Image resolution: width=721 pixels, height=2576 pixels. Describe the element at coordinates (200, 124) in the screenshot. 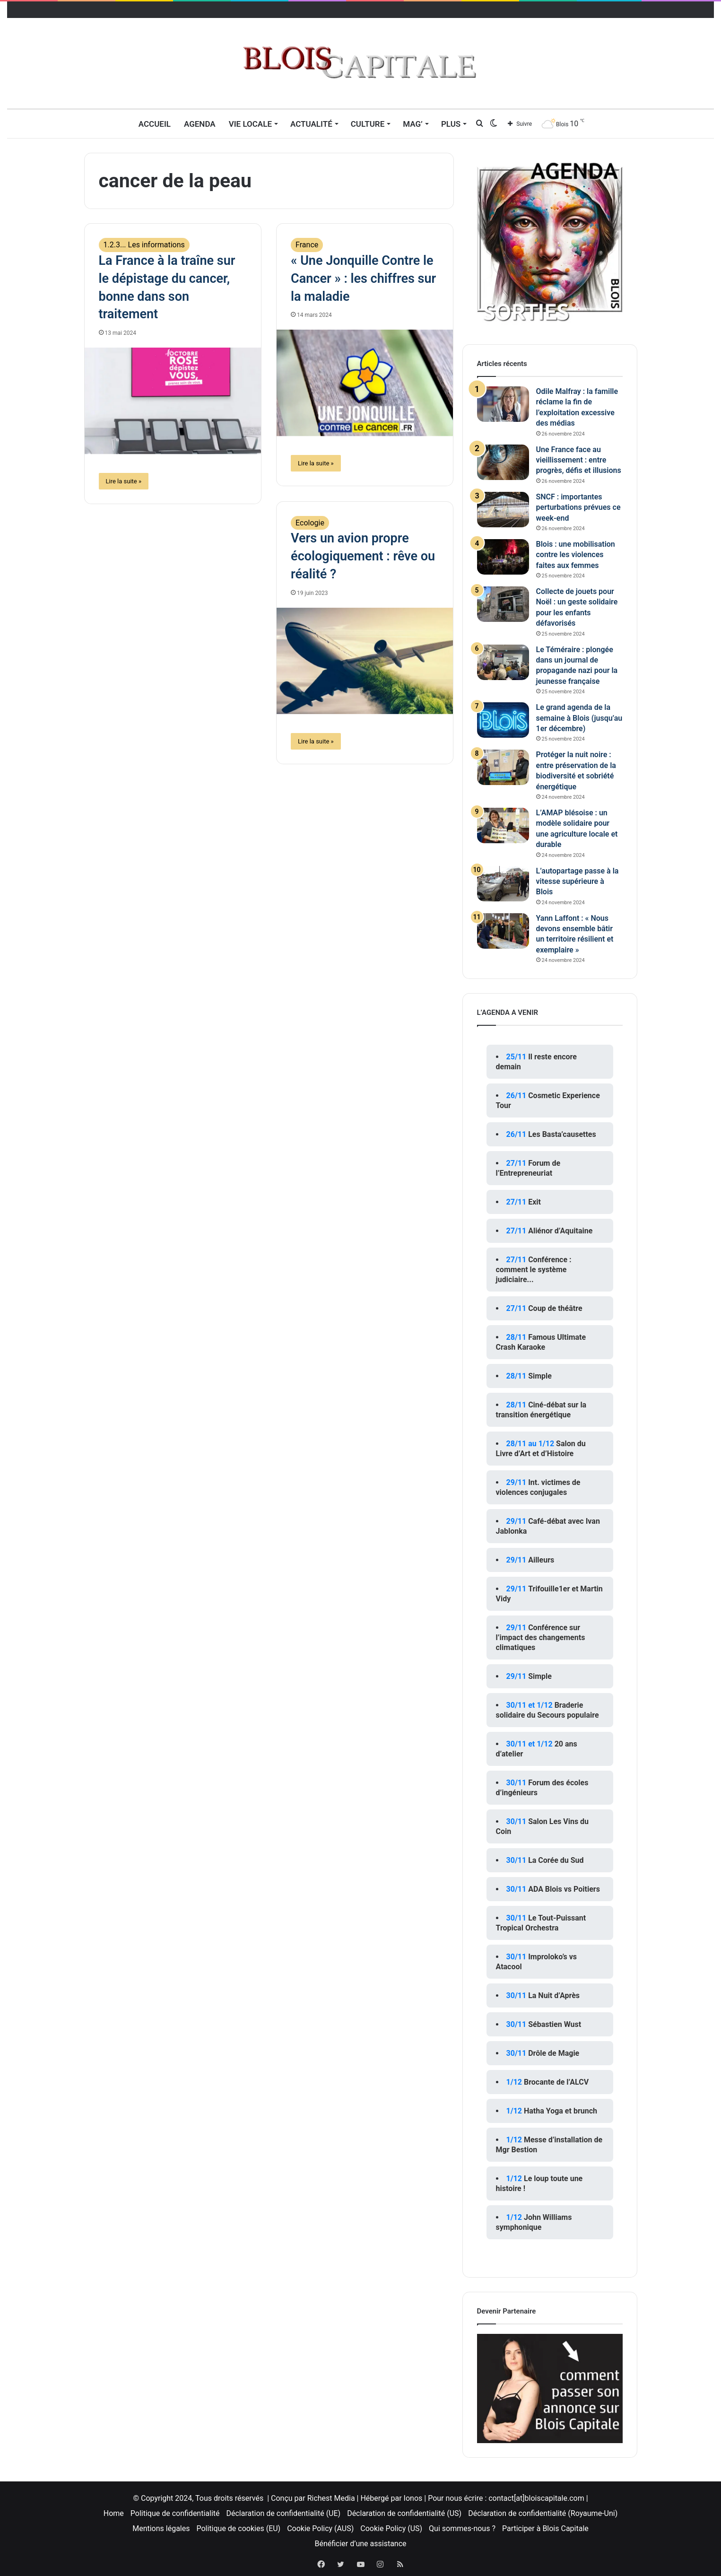

I see `Agenda` at that location.